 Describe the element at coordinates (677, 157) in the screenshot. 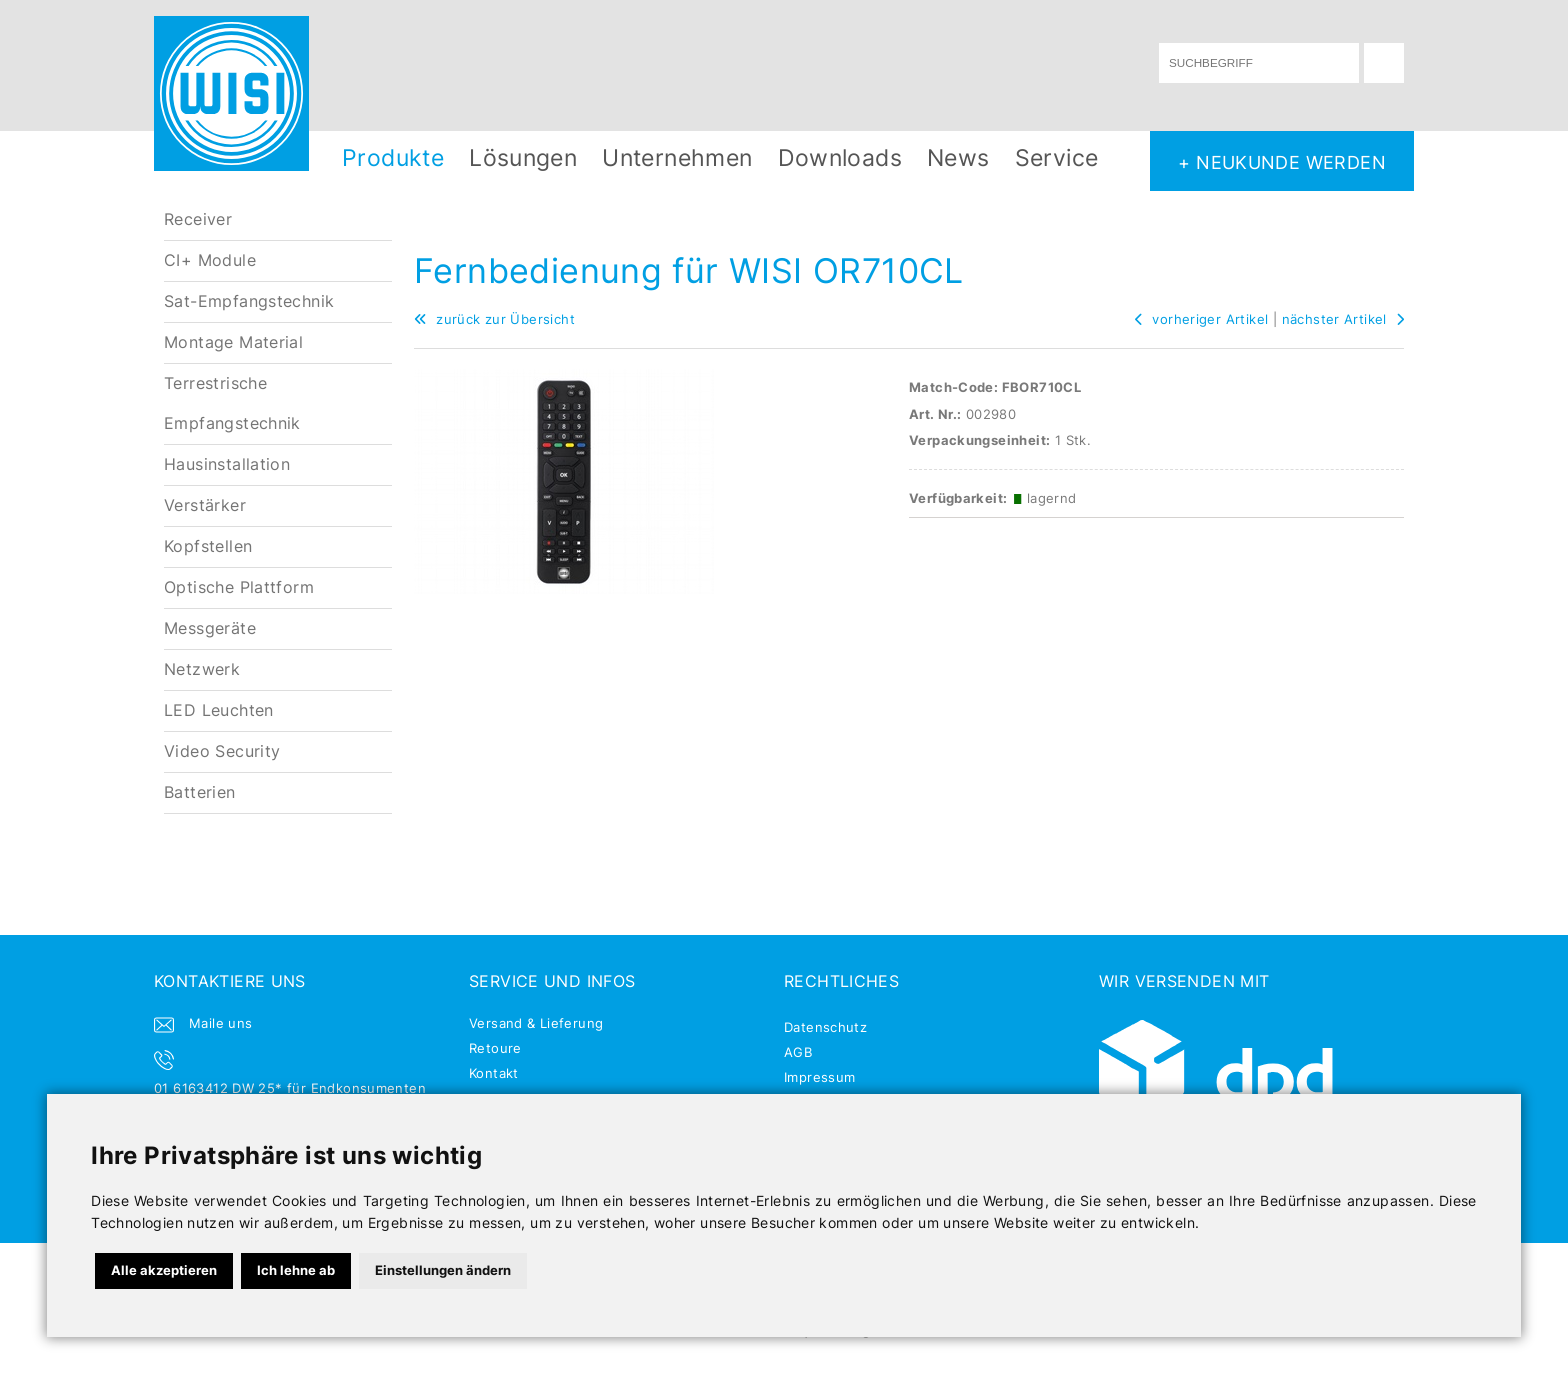

I see `Unternehmen` at that location.